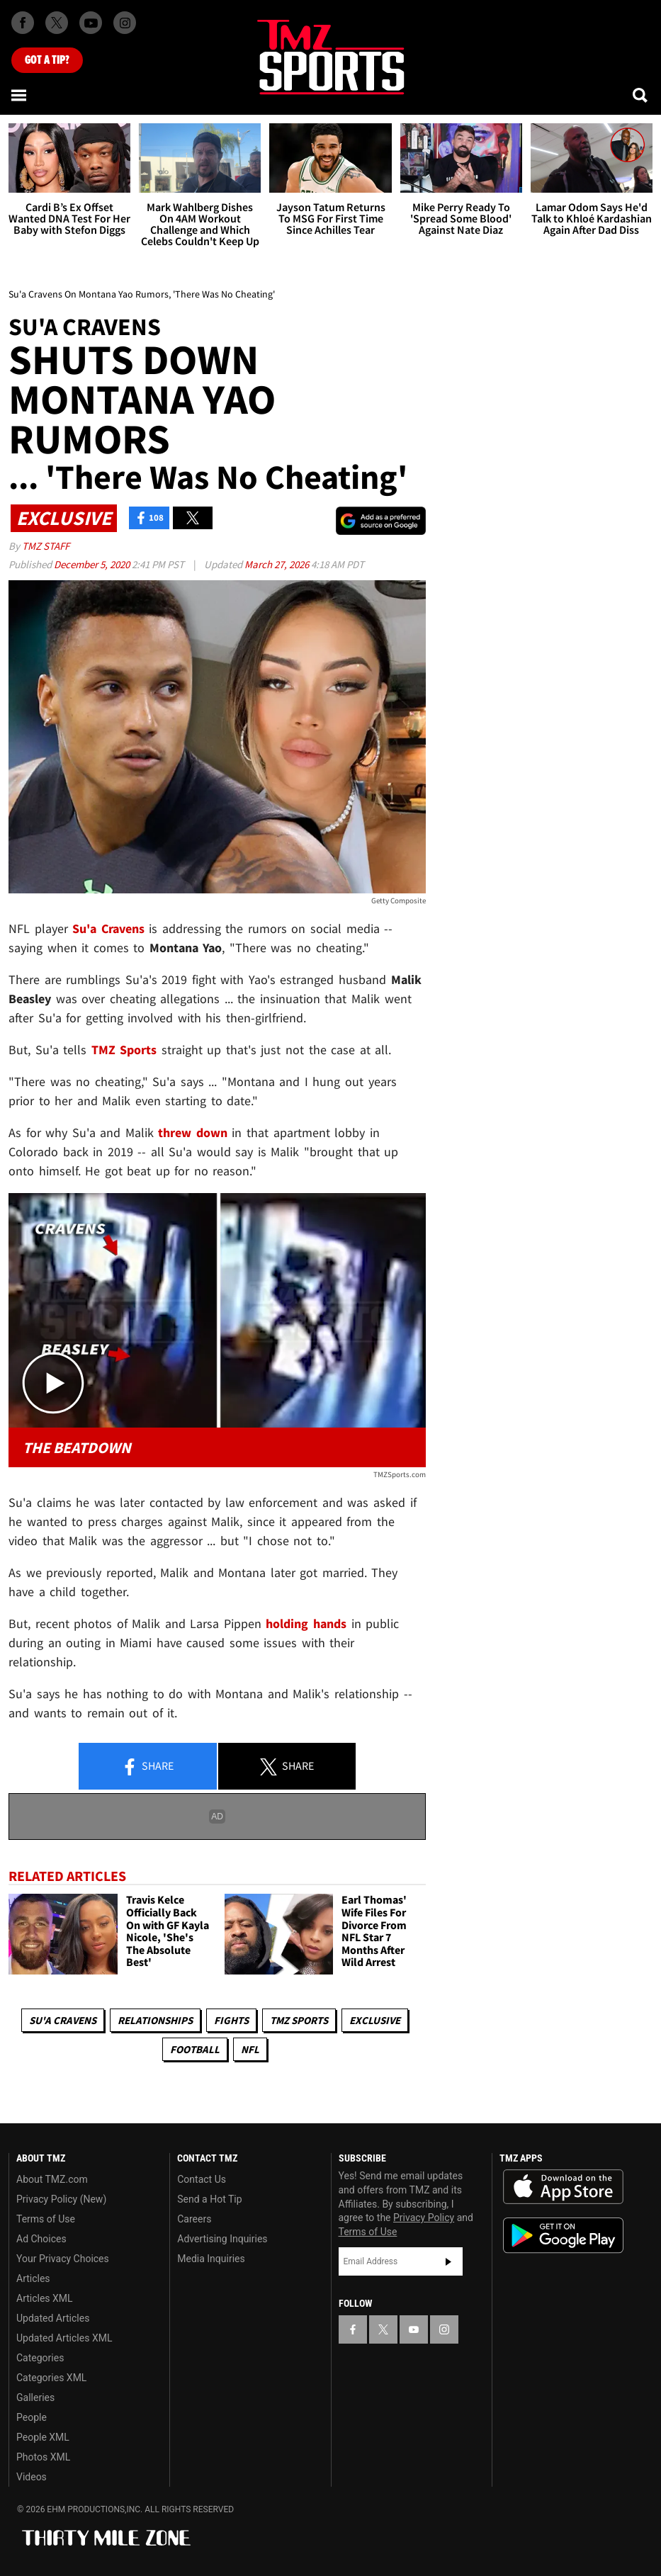 Image resolution: width=661 pixels, height=2576 pixels. Describe the element at coordinates (62, 2258) in the screenshot. I see `Your Privacy Choices` at that location.